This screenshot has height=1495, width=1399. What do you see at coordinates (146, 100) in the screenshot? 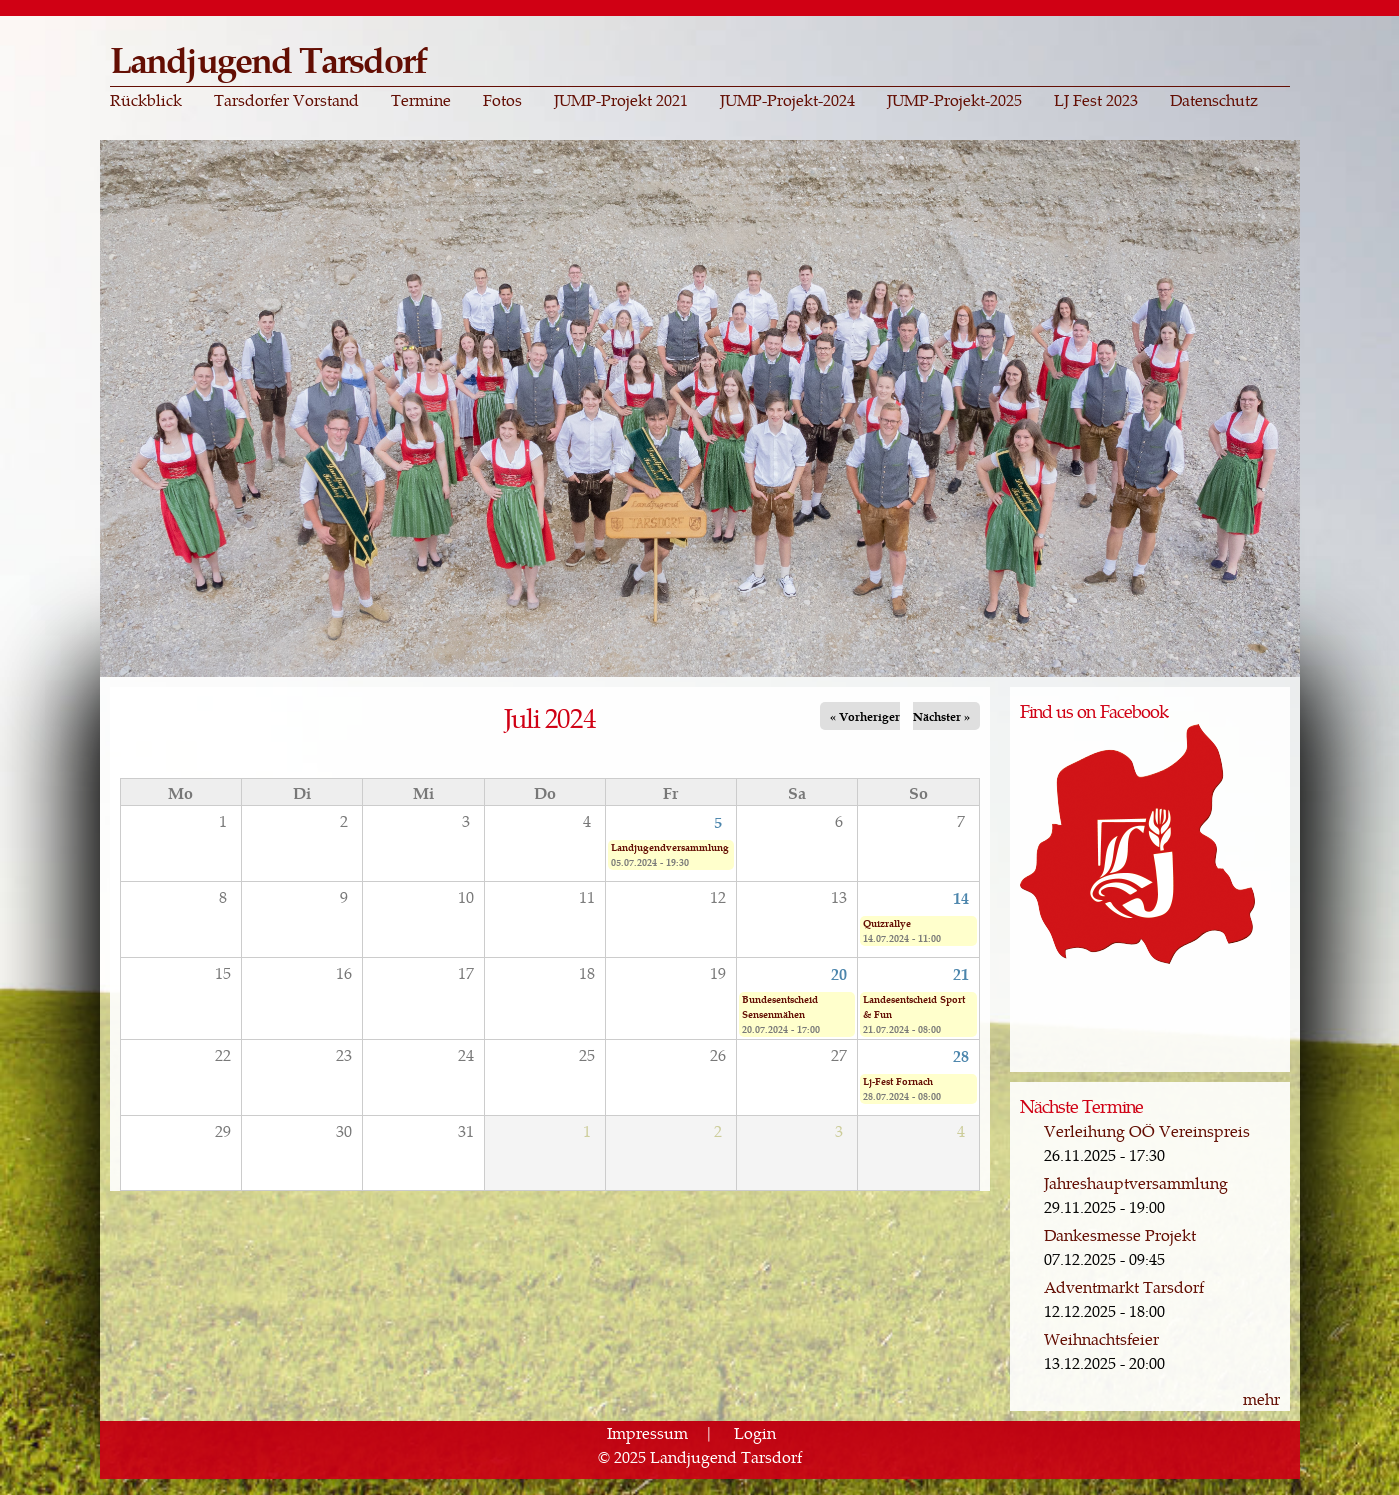
I see `Rückblick` at bounding box center [146, 100].